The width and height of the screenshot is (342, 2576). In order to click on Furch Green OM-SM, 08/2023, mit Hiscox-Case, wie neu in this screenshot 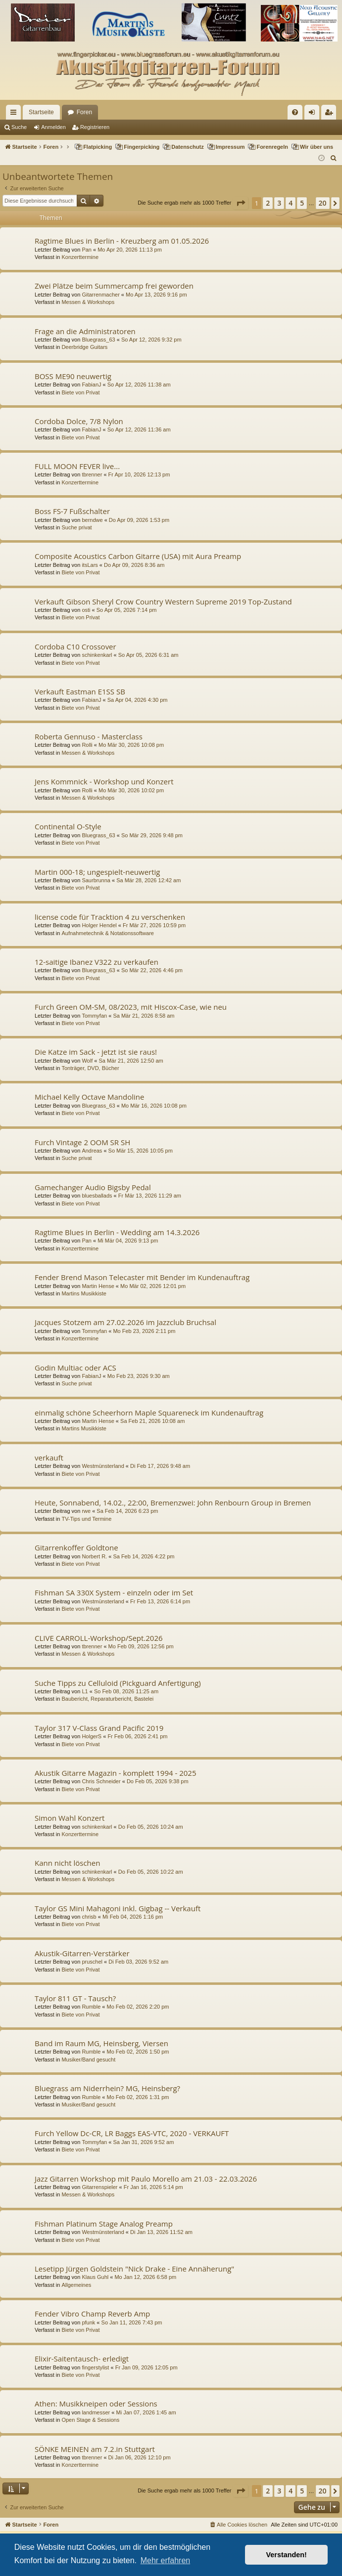, I will do `click(131, 1007)`.